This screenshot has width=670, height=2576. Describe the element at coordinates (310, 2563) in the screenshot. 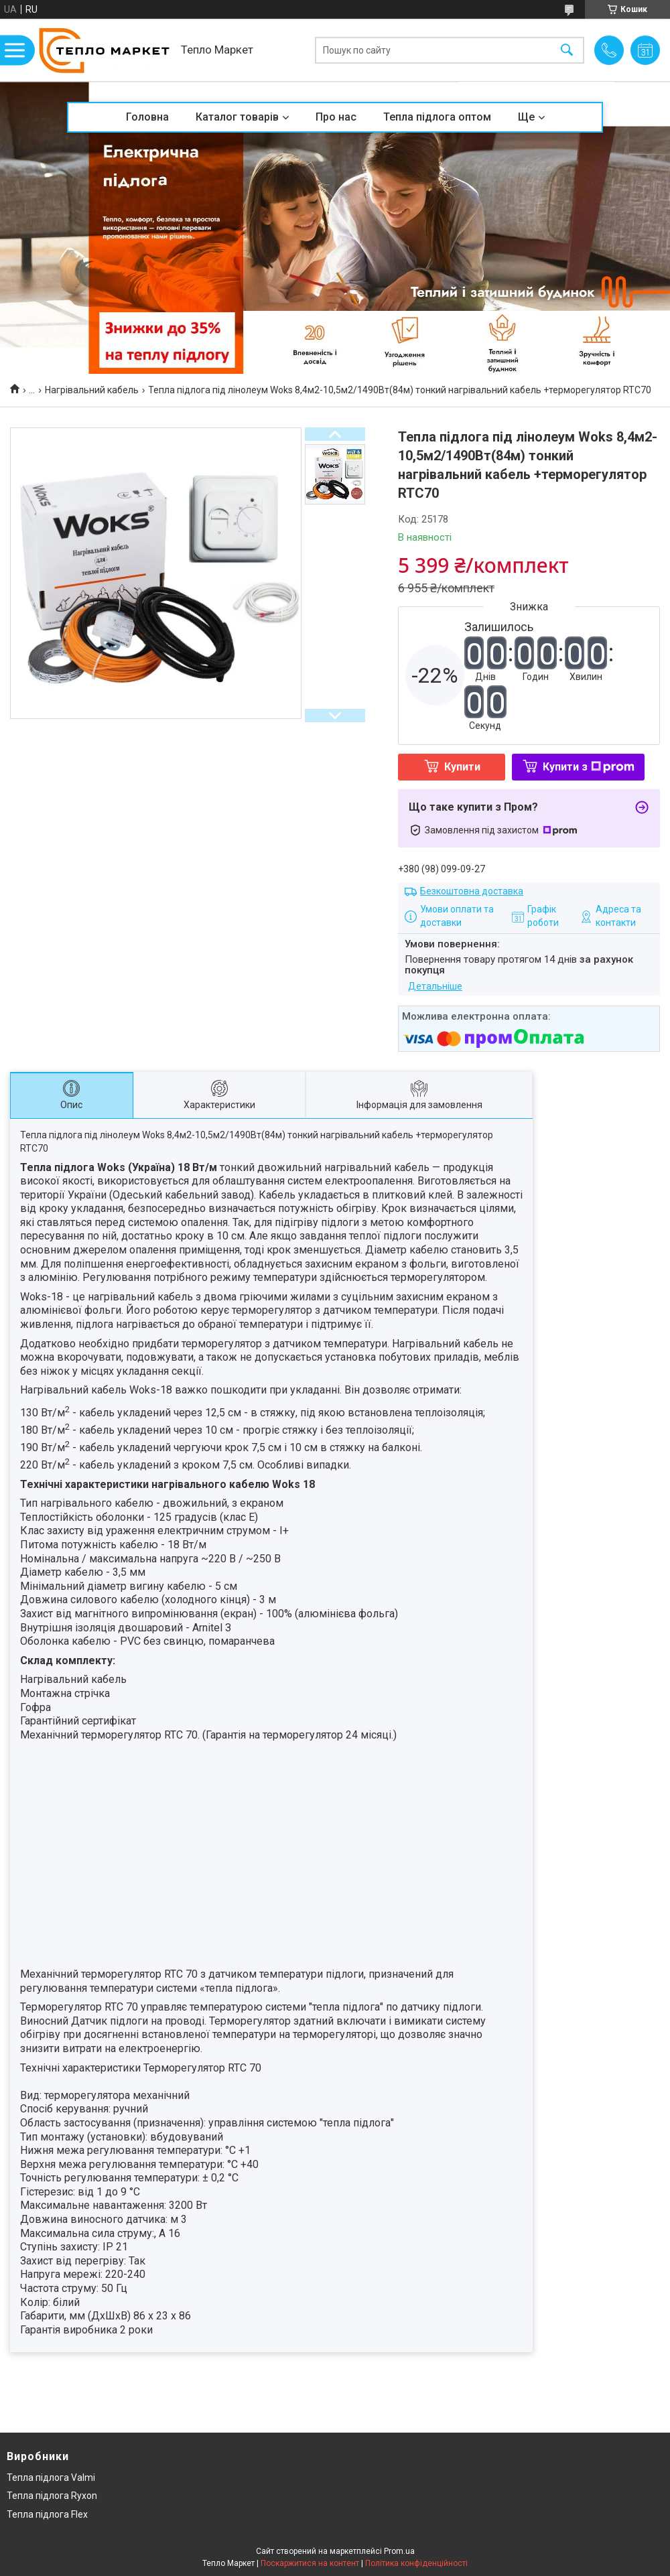

I see `Поскаржитися на контент` at that location.